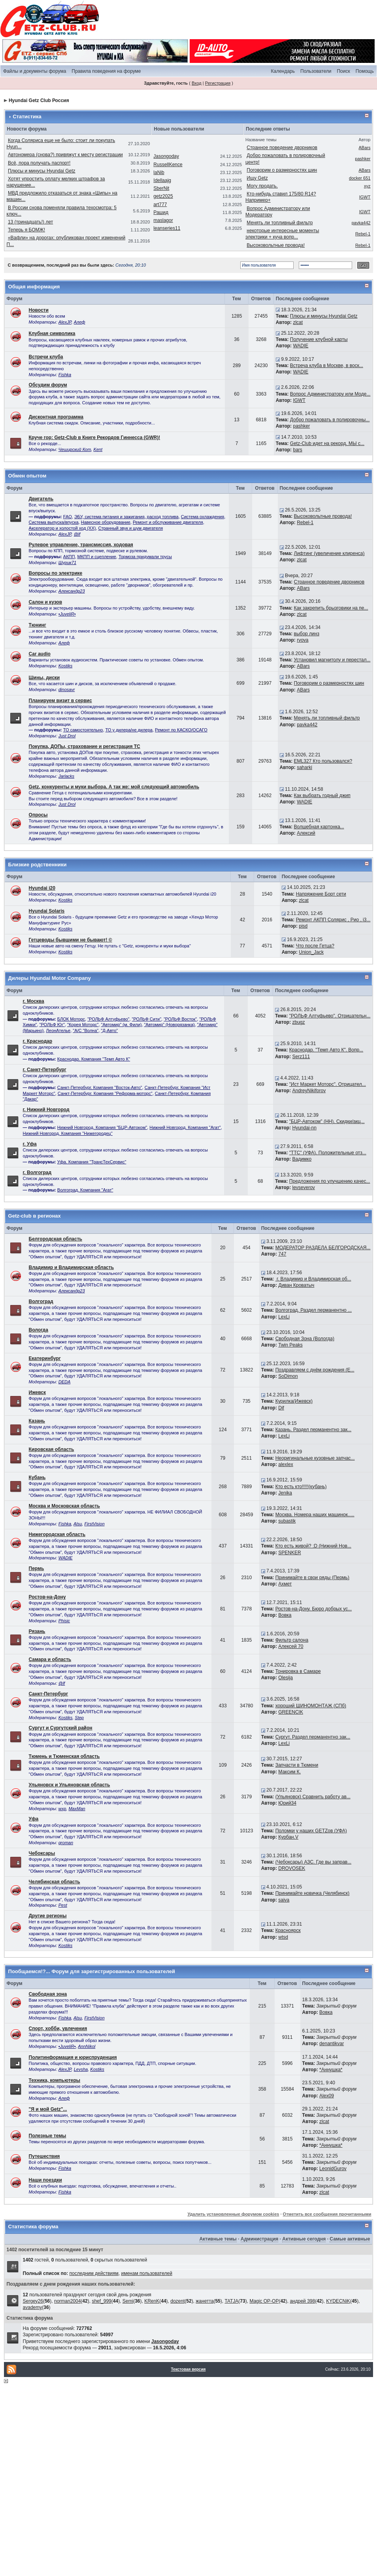 This screenshot has height=2576, width=377. What do you see at coordinates (282, 147) in the screenshot?
I see `Странное поведение дворников` at bounding box center [282, 147].